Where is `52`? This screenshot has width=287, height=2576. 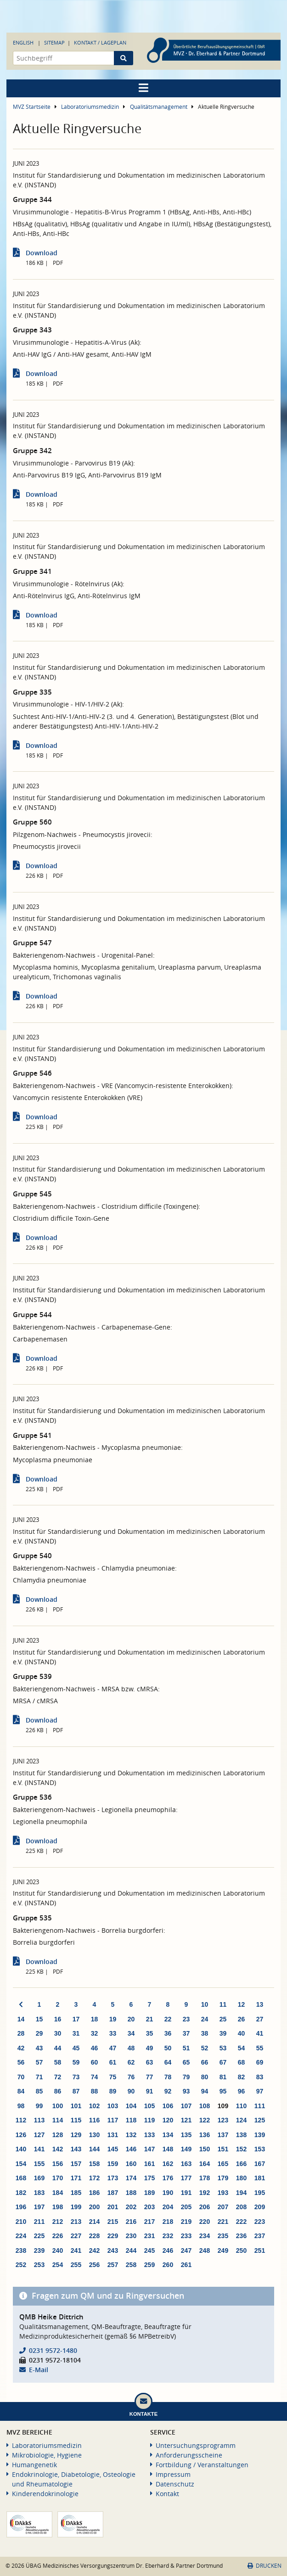
52 is located at coordinates (204, 2048).